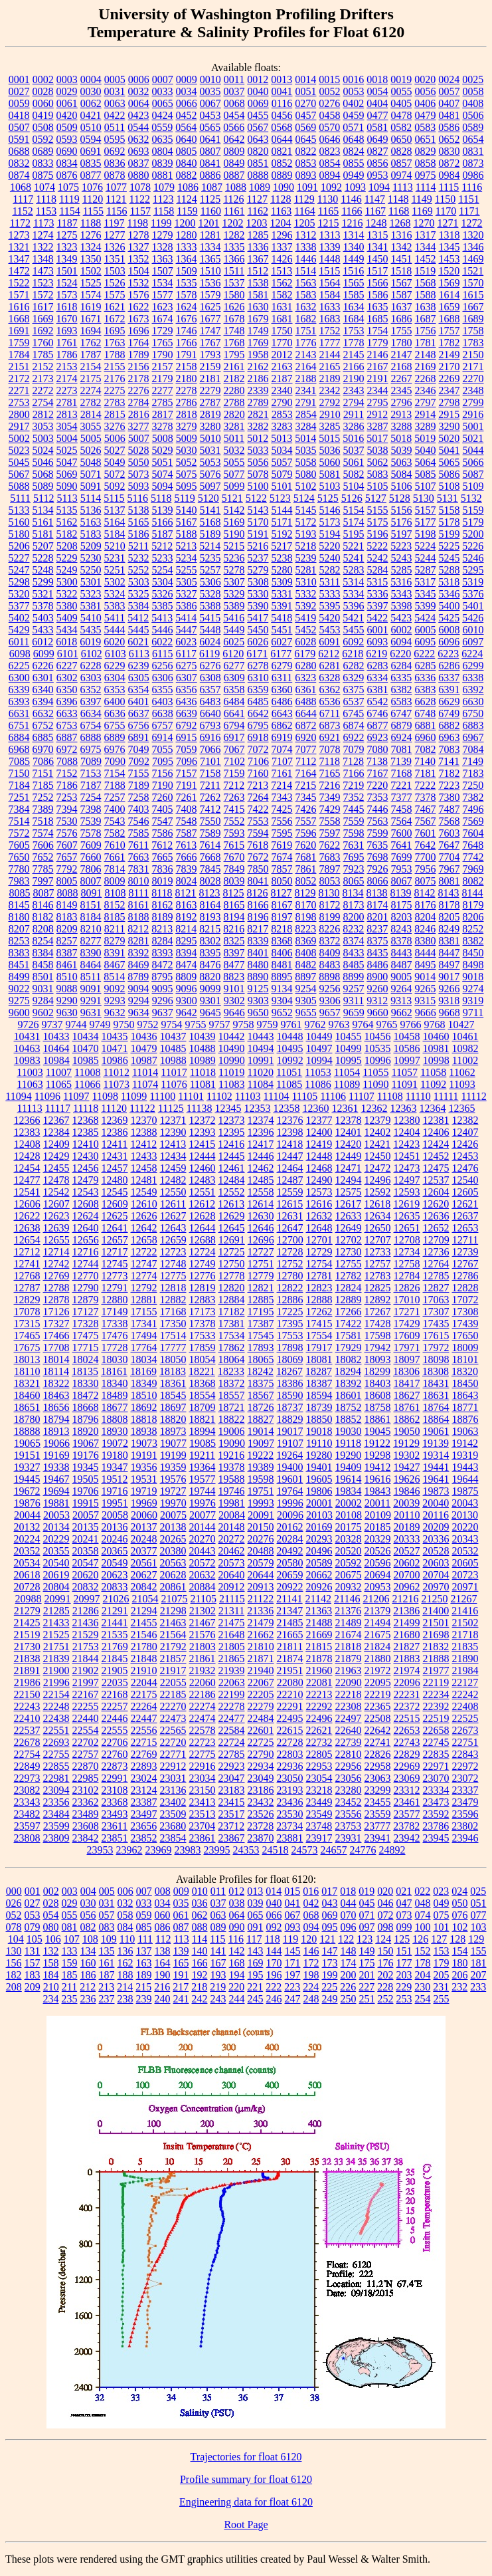  I want to click on 5066, so click(473, 462).